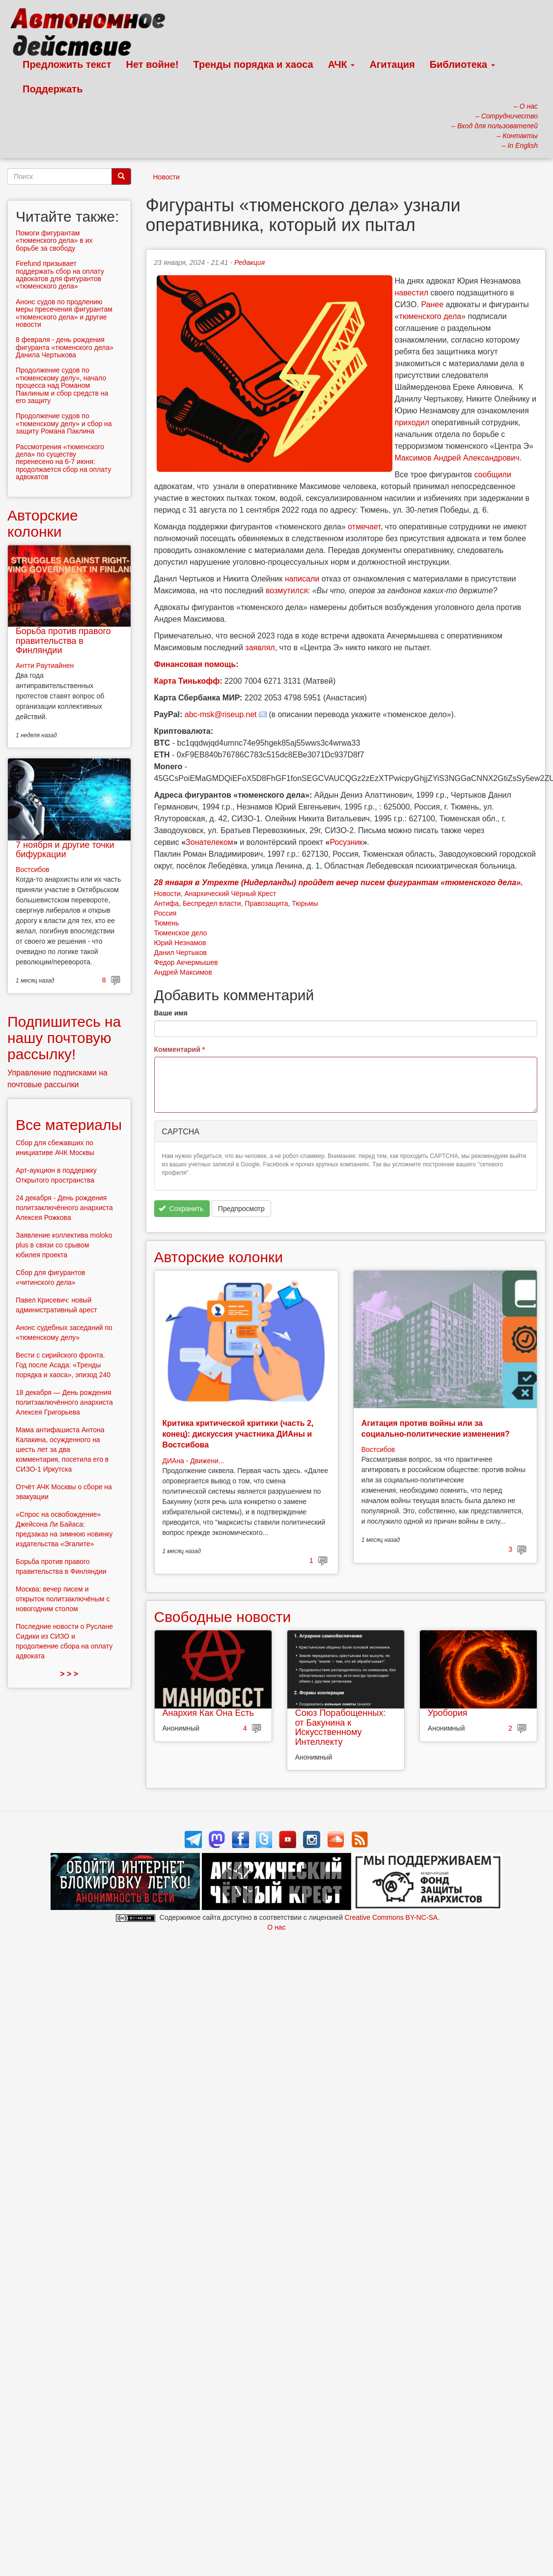 The height and width of the screenshot is (2576, 553). What do you see at coordinates (53, 89) in the screenshot?
I see `Поддержать` at bounding box center [53, 89].